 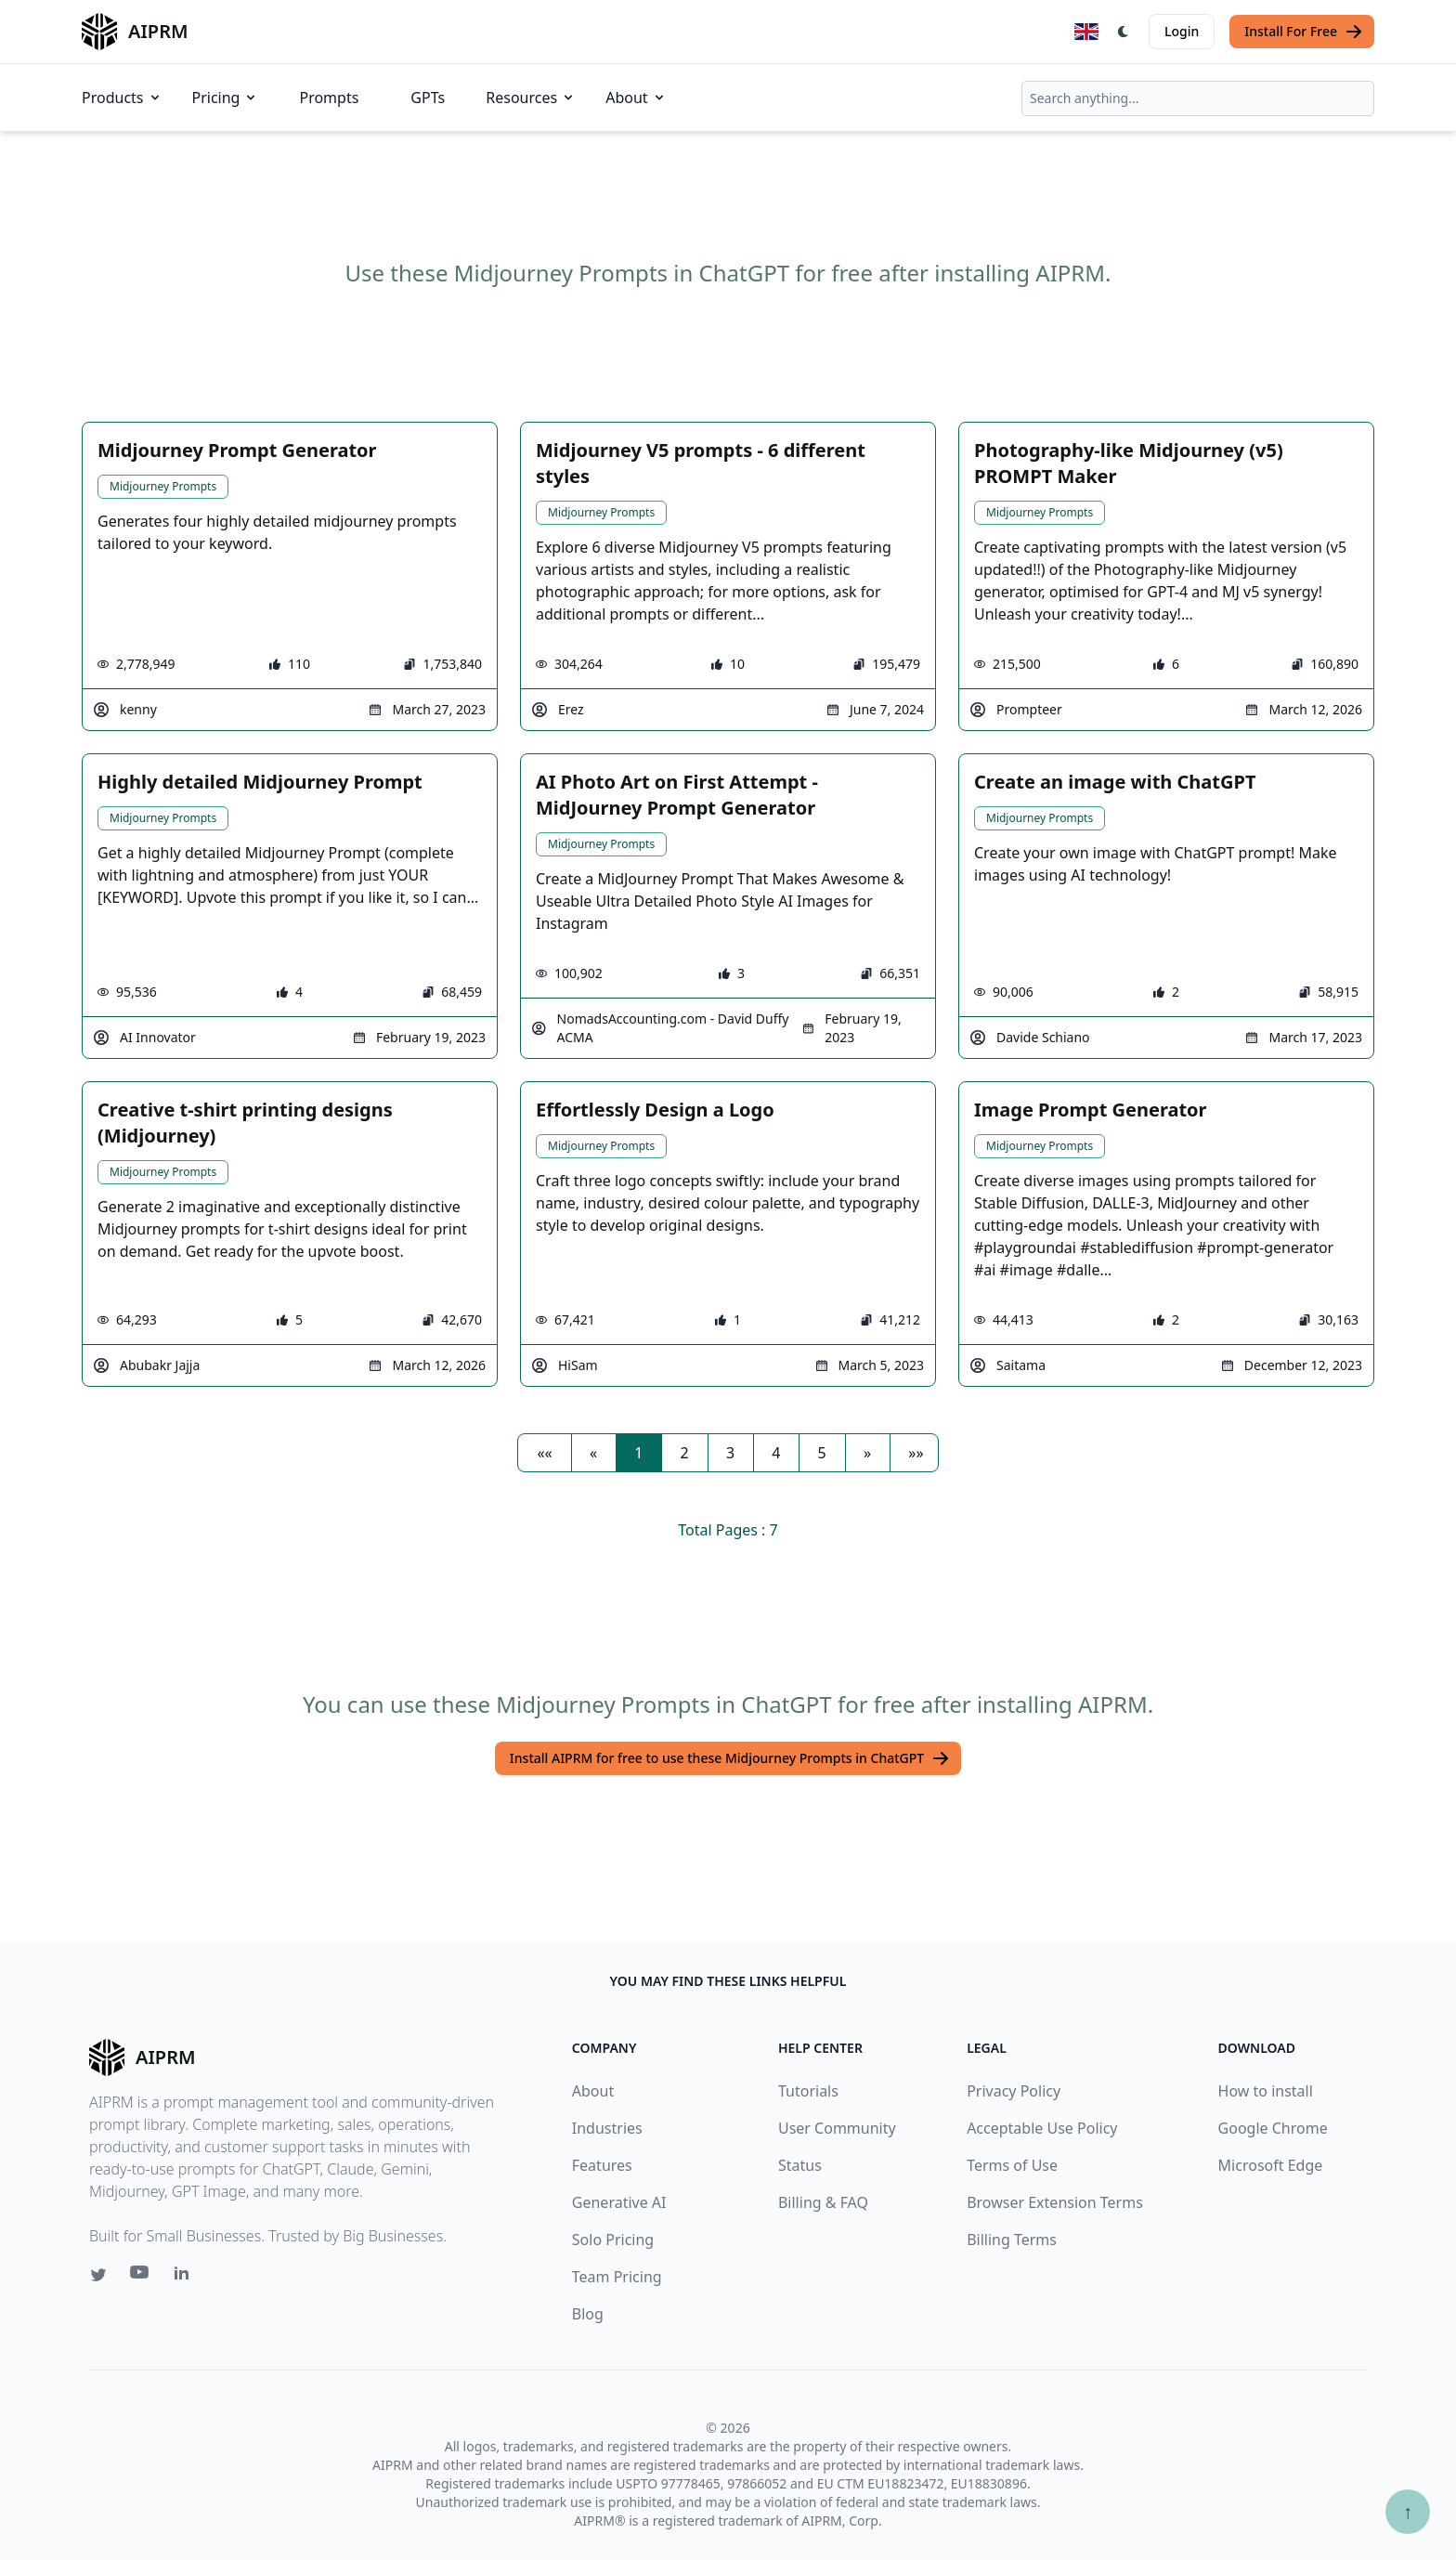 I want to click on Industries, so click(x=607, y=2128).